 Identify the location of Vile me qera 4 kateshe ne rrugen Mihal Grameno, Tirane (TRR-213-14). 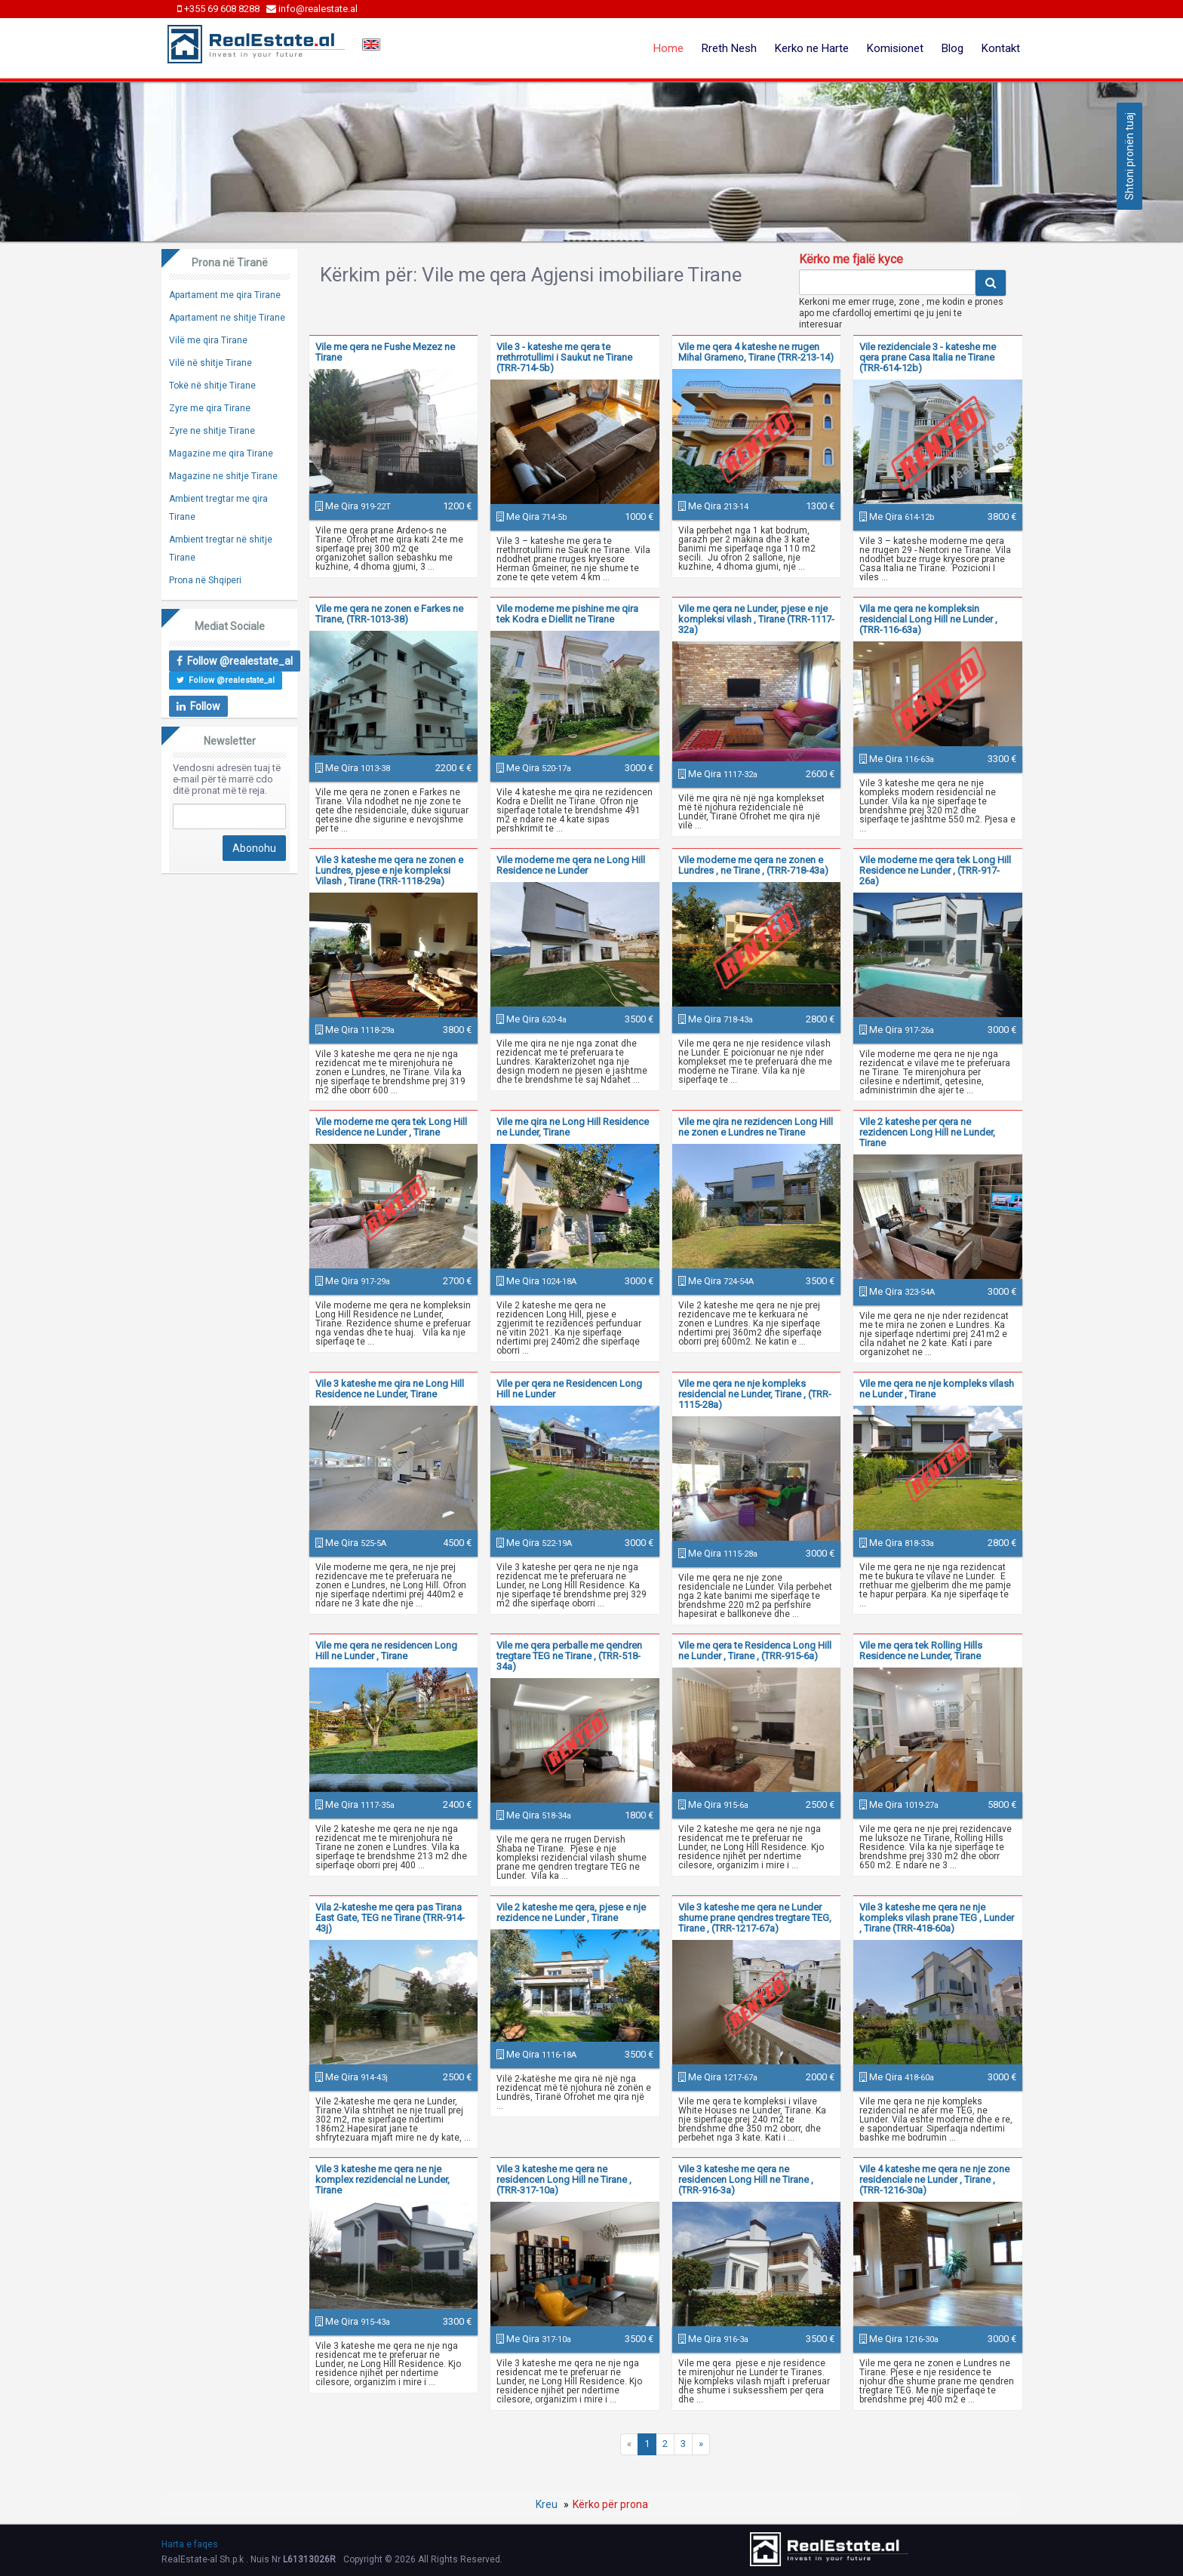
(756, 352).